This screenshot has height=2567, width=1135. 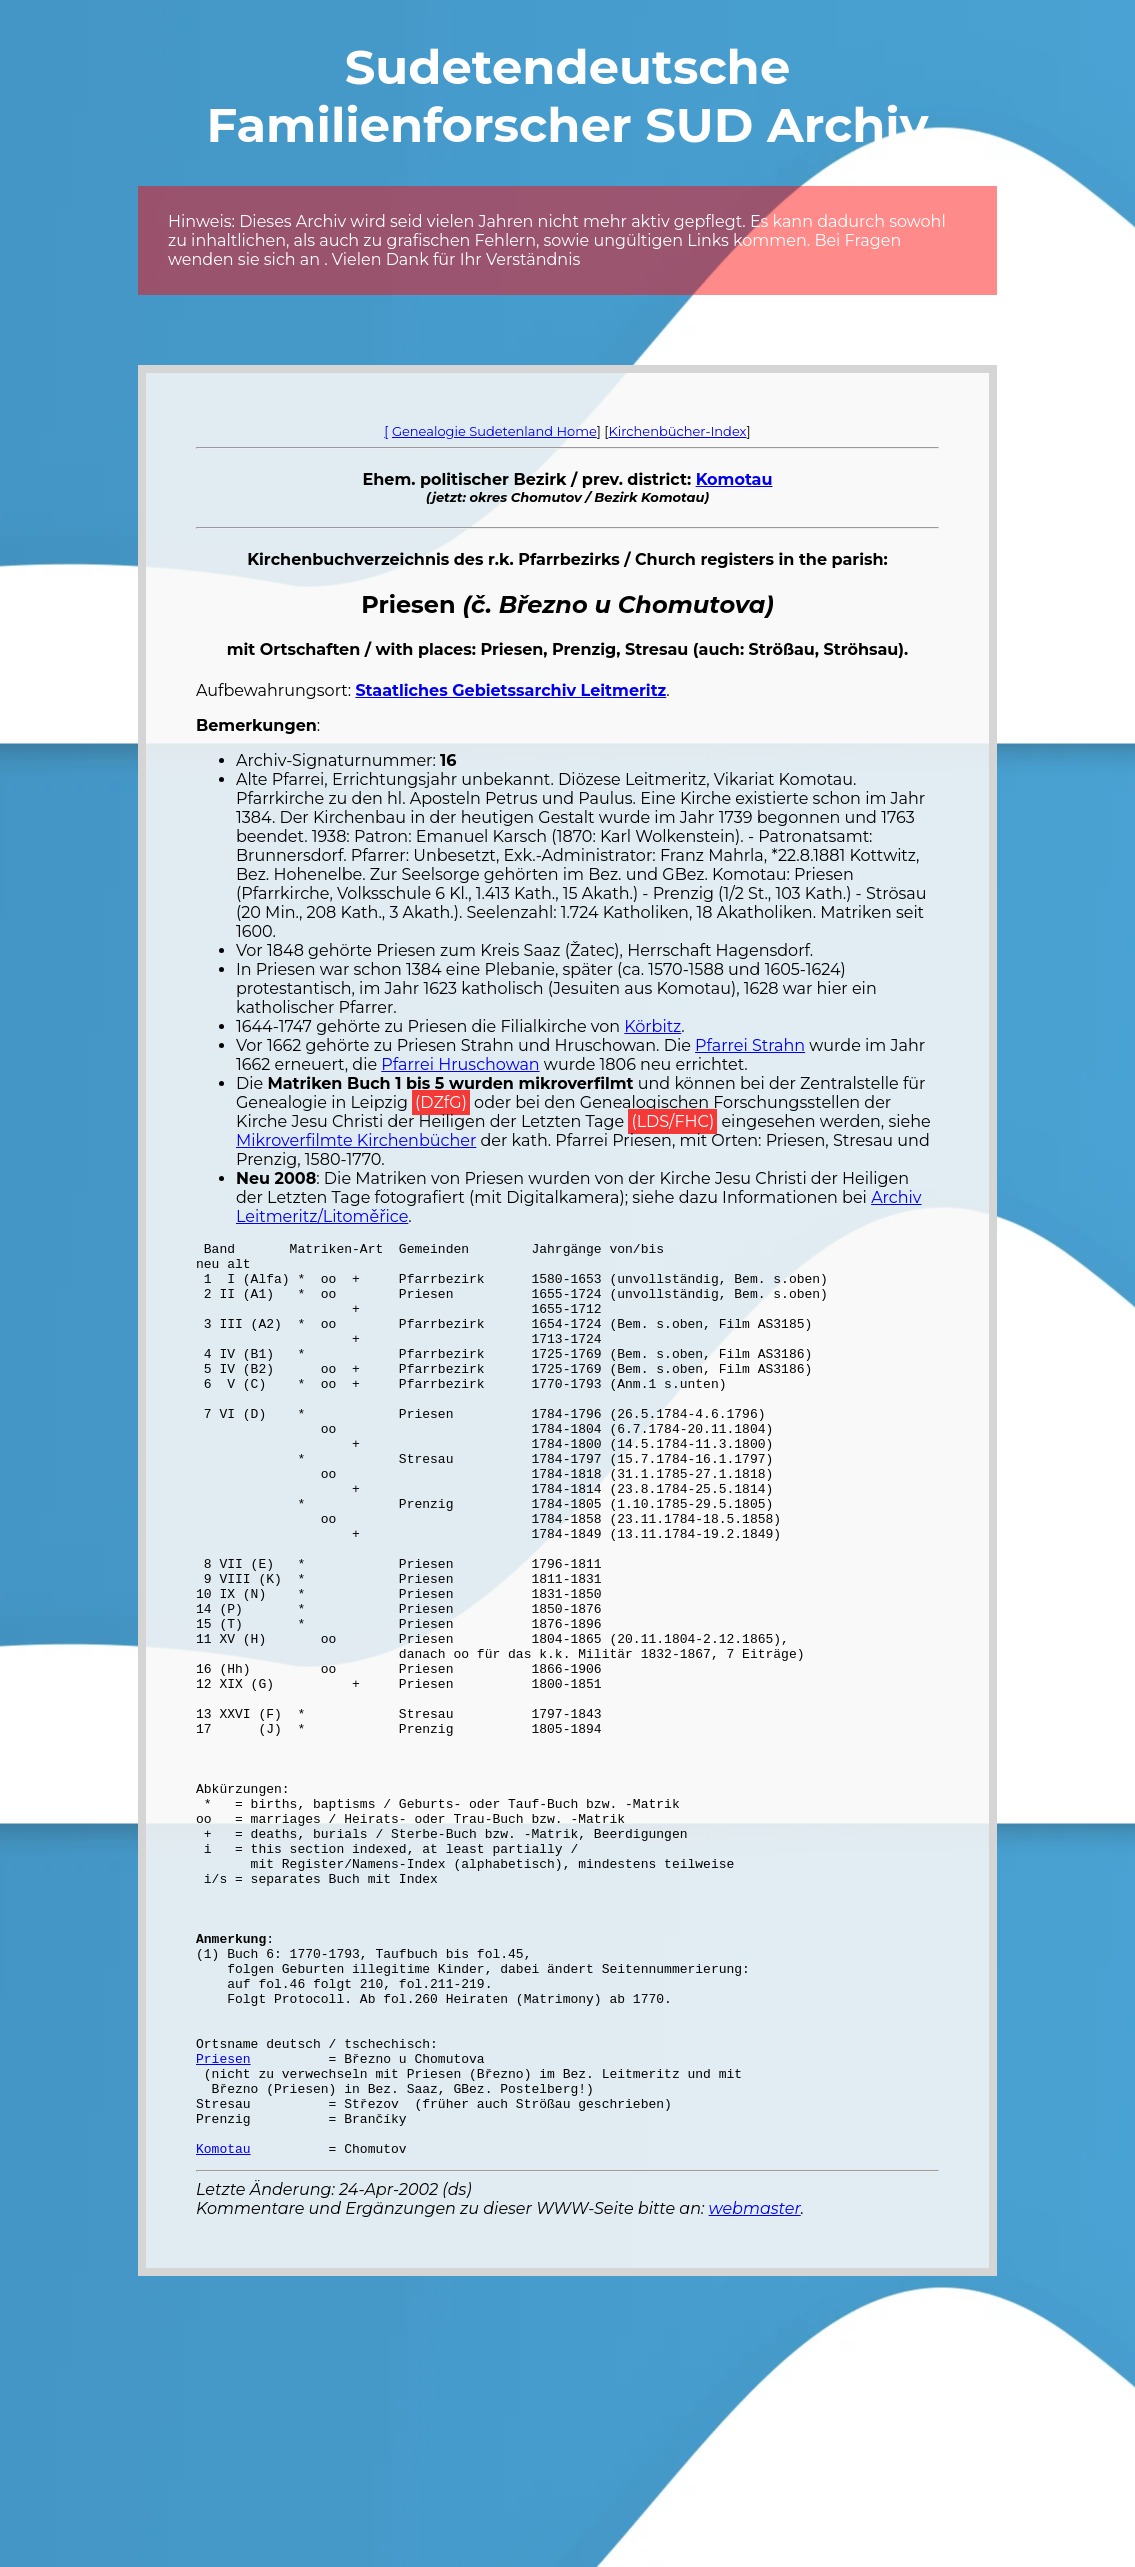 I want to click on Kirchenbücher-Index, so click(x=678, y=431).